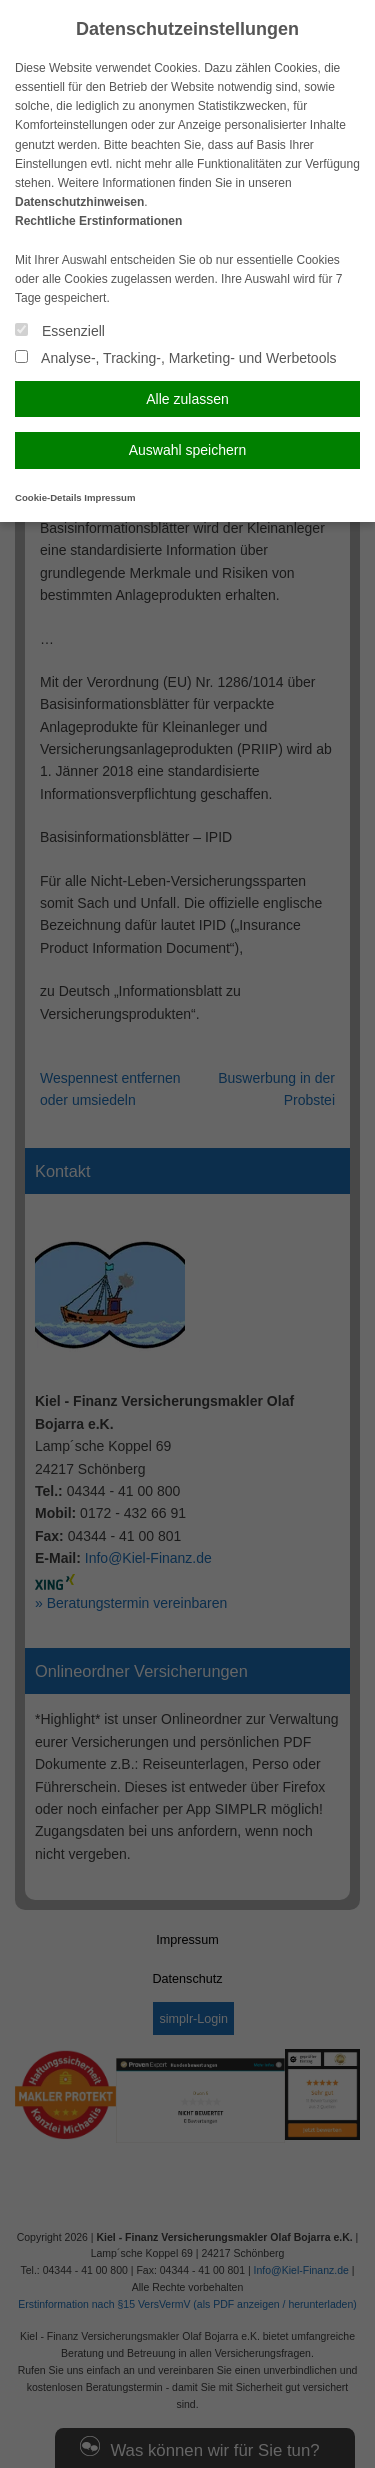 This screenshot has width=375, height=2468. Describe the element at coordinates (109, 497) in the screenshot. I see `Impressum` at that location.